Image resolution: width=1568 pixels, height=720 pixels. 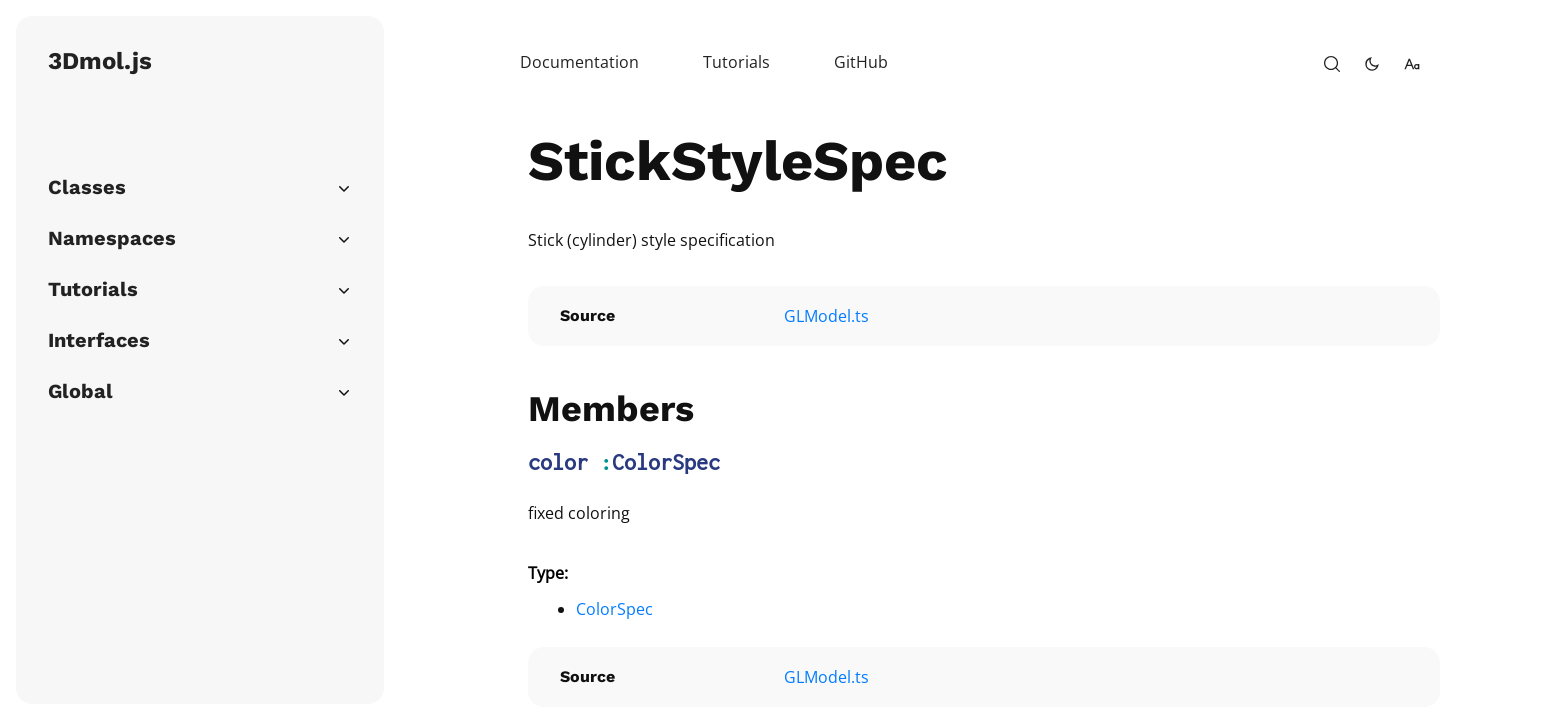 What do you see at coordinates (579, 62) in the screenshot?
I see `Documentation` at bounding box center [579, 62].